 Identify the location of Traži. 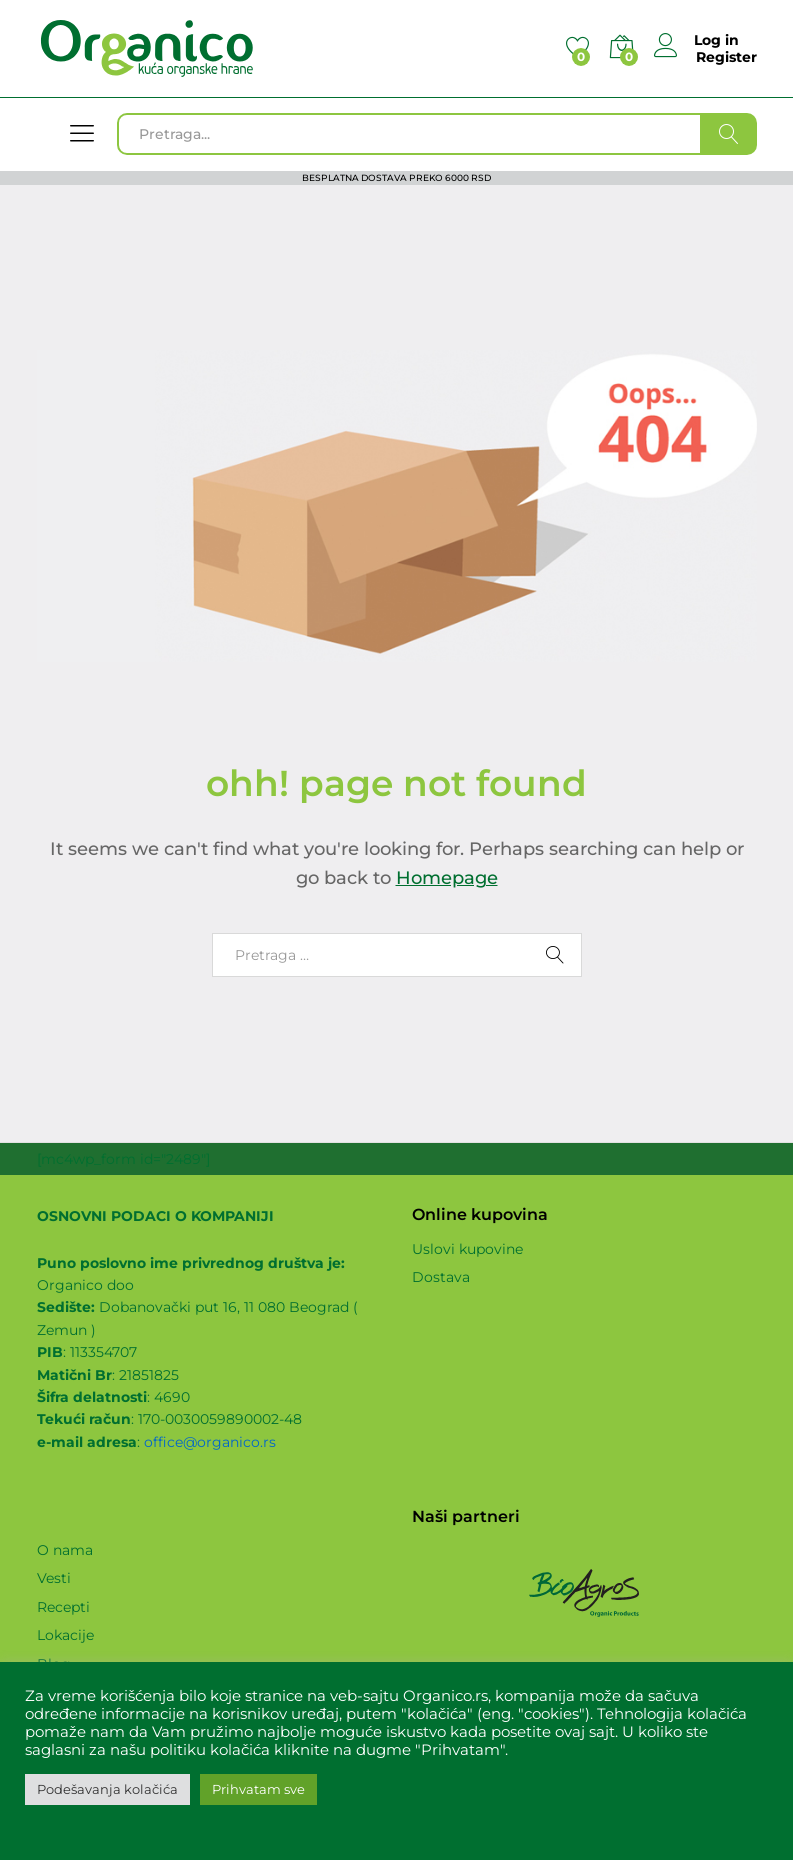
(729, 134).